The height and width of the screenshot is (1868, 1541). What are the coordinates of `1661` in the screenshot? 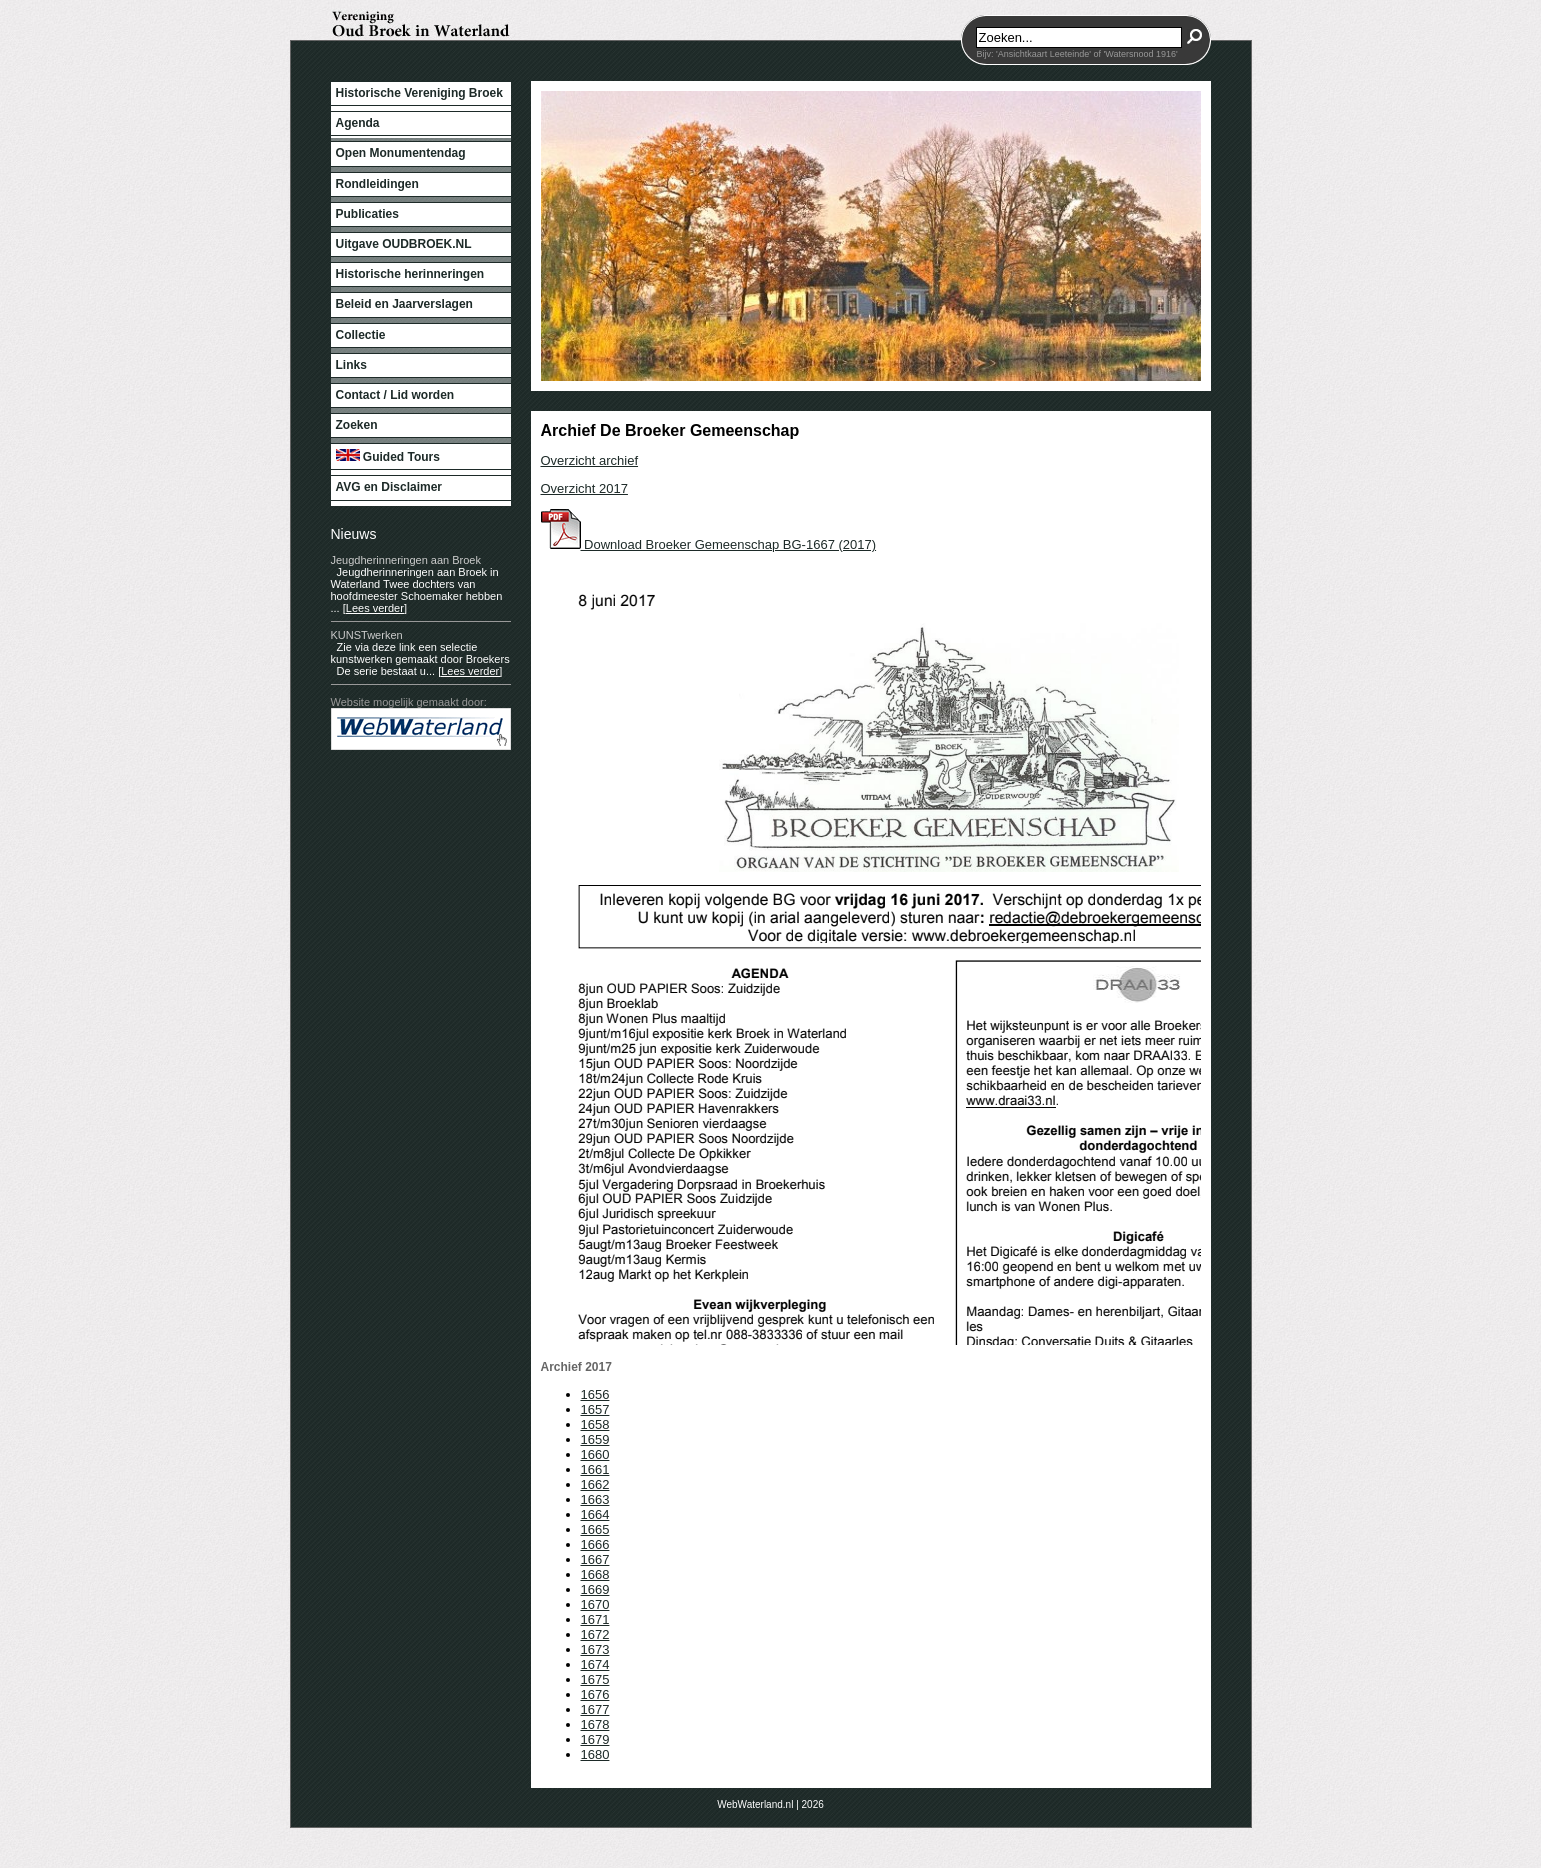 It's located at (595, 1469).